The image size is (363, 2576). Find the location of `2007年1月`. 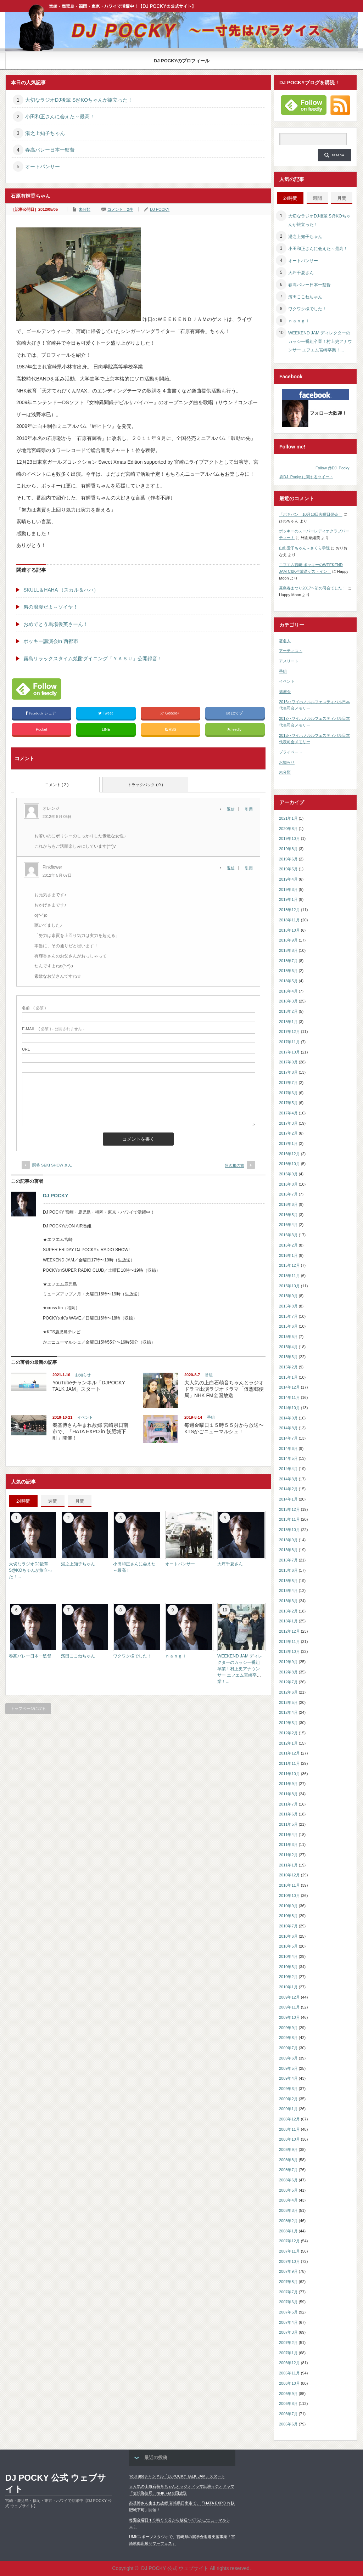

2007年1月 is located at coordinates (288, 2353).